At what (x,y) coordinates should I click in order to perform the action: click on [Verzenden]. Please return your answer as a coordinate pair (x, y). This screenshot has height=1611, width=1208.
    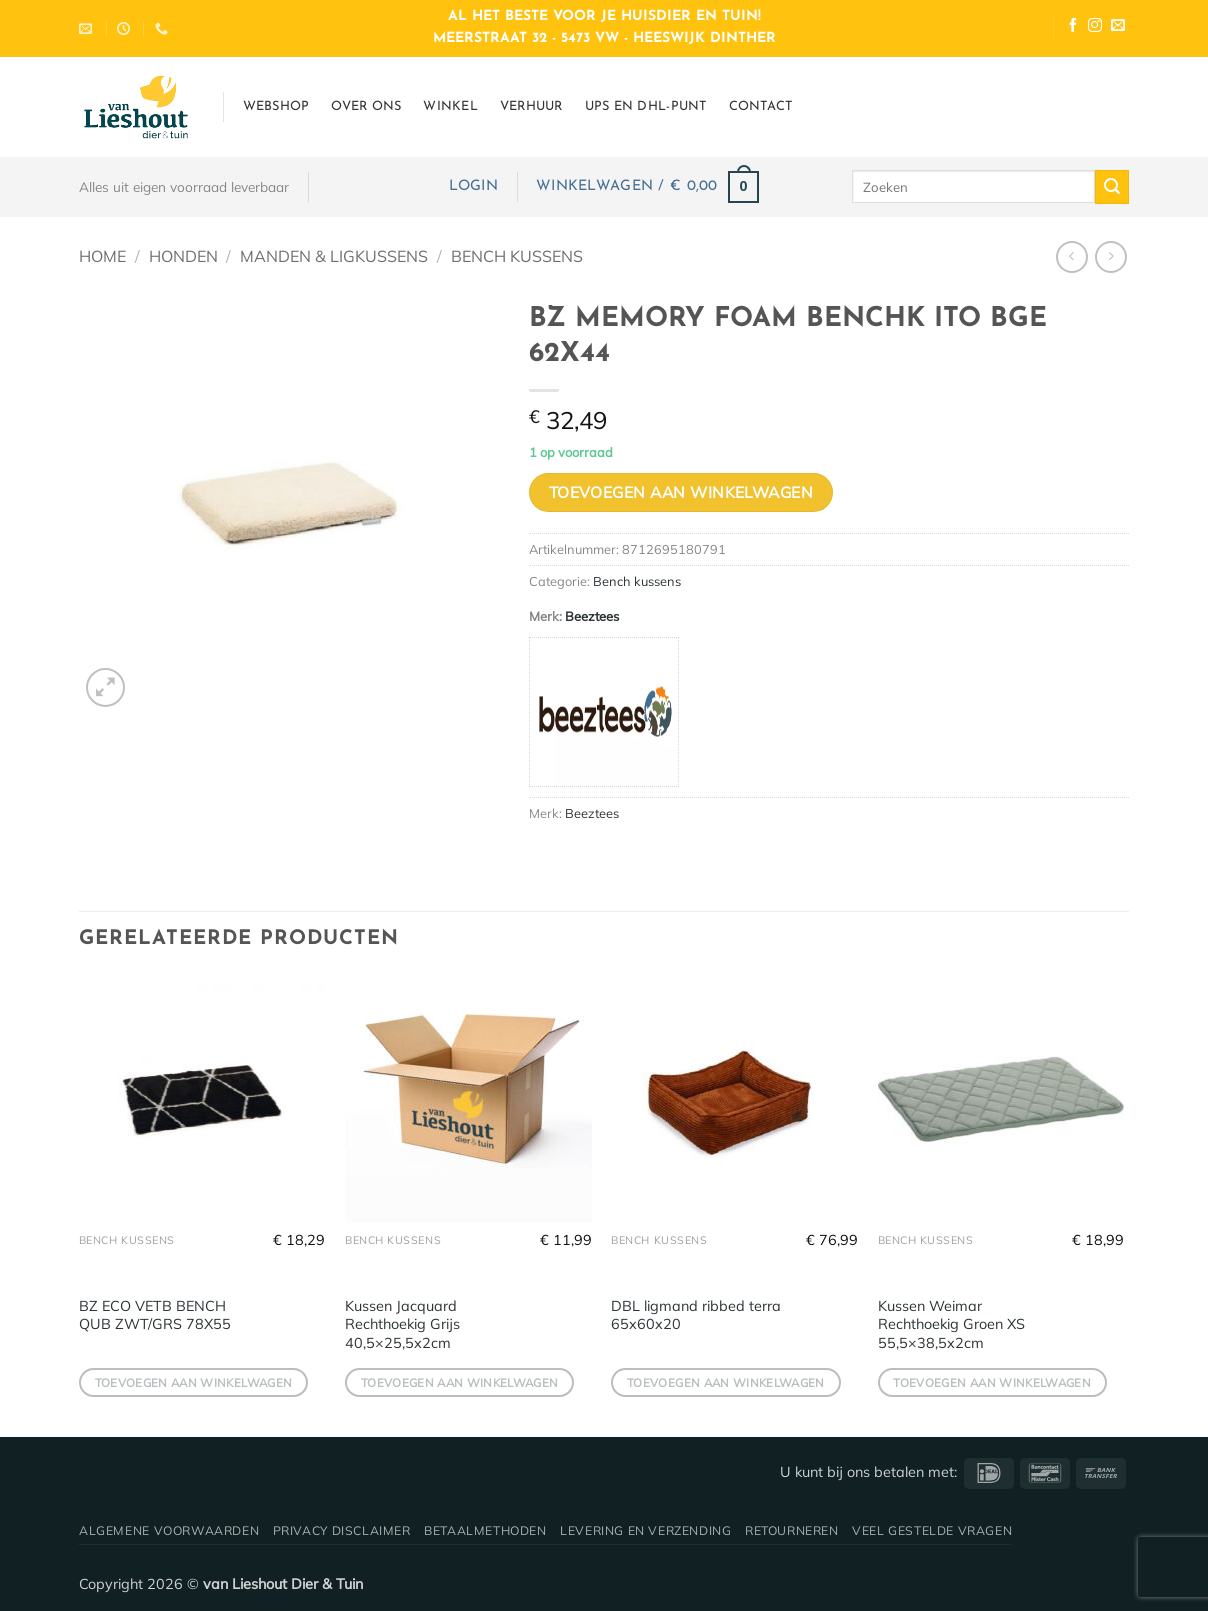
    Looking at the image, I should click on (1112, 187).